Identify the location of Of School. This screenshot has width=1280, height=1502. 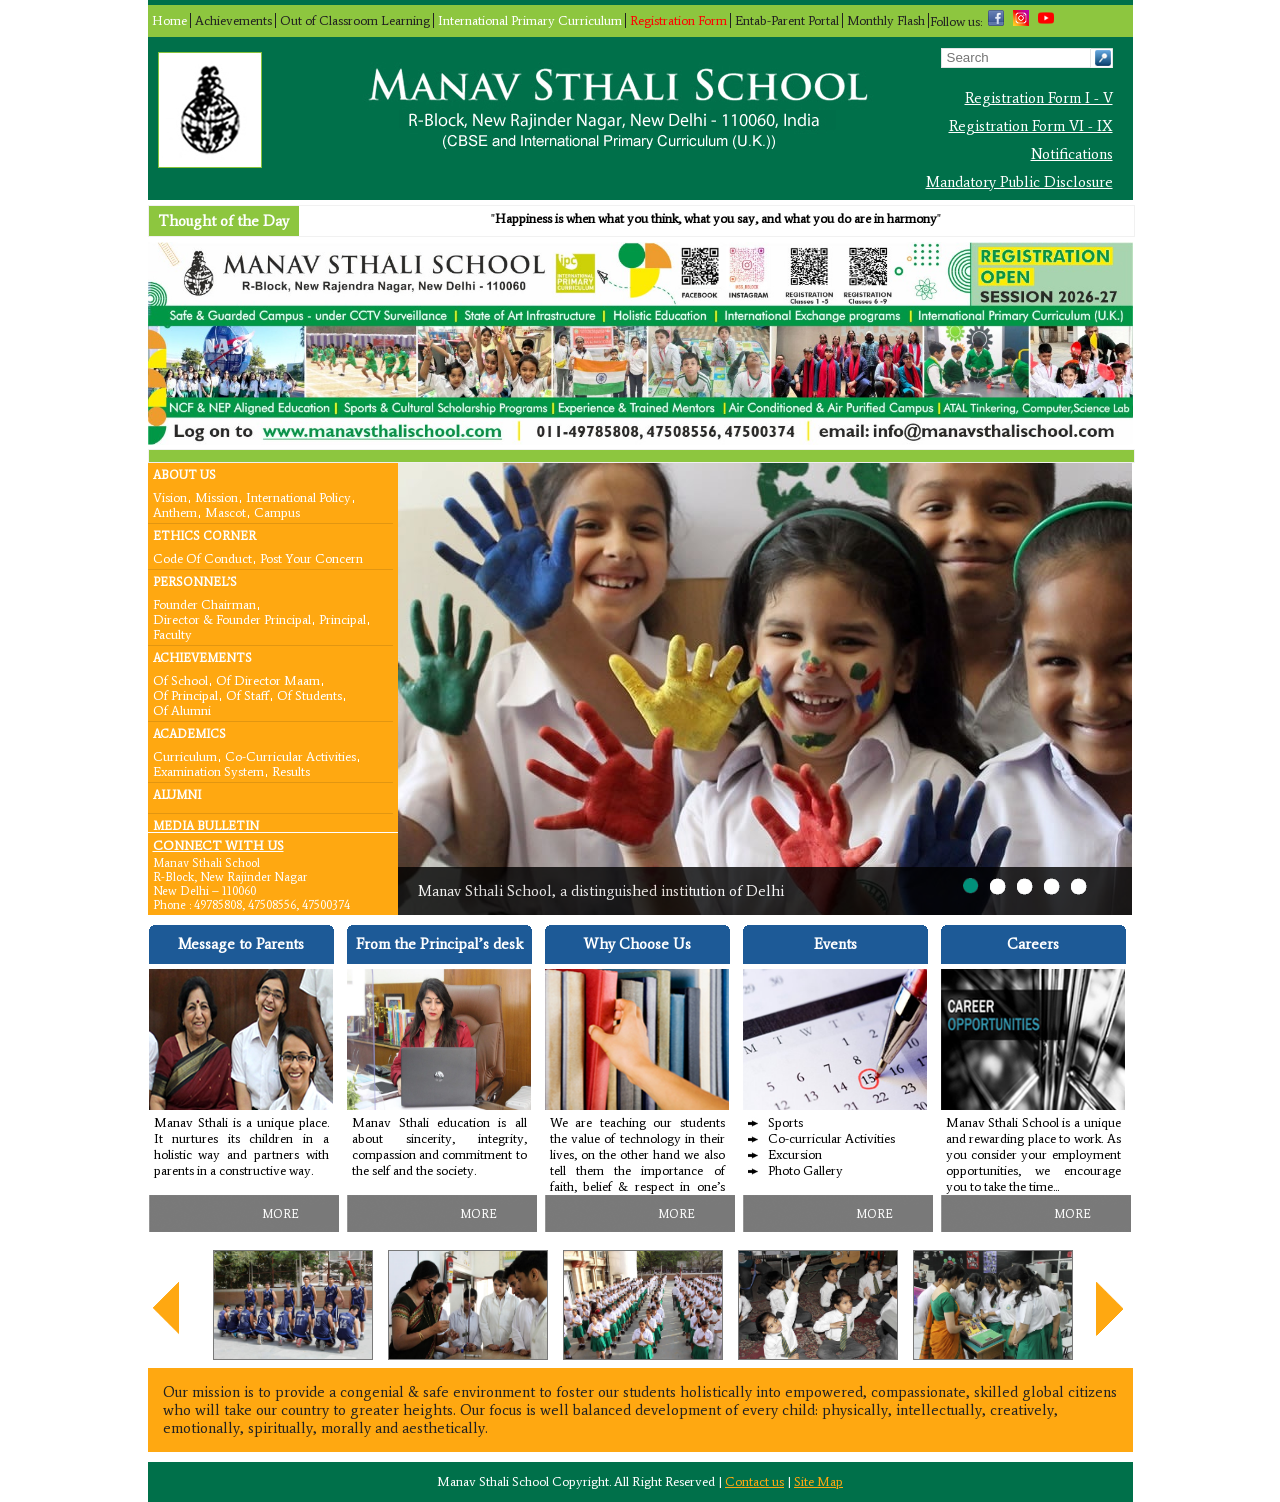
(180, 679).